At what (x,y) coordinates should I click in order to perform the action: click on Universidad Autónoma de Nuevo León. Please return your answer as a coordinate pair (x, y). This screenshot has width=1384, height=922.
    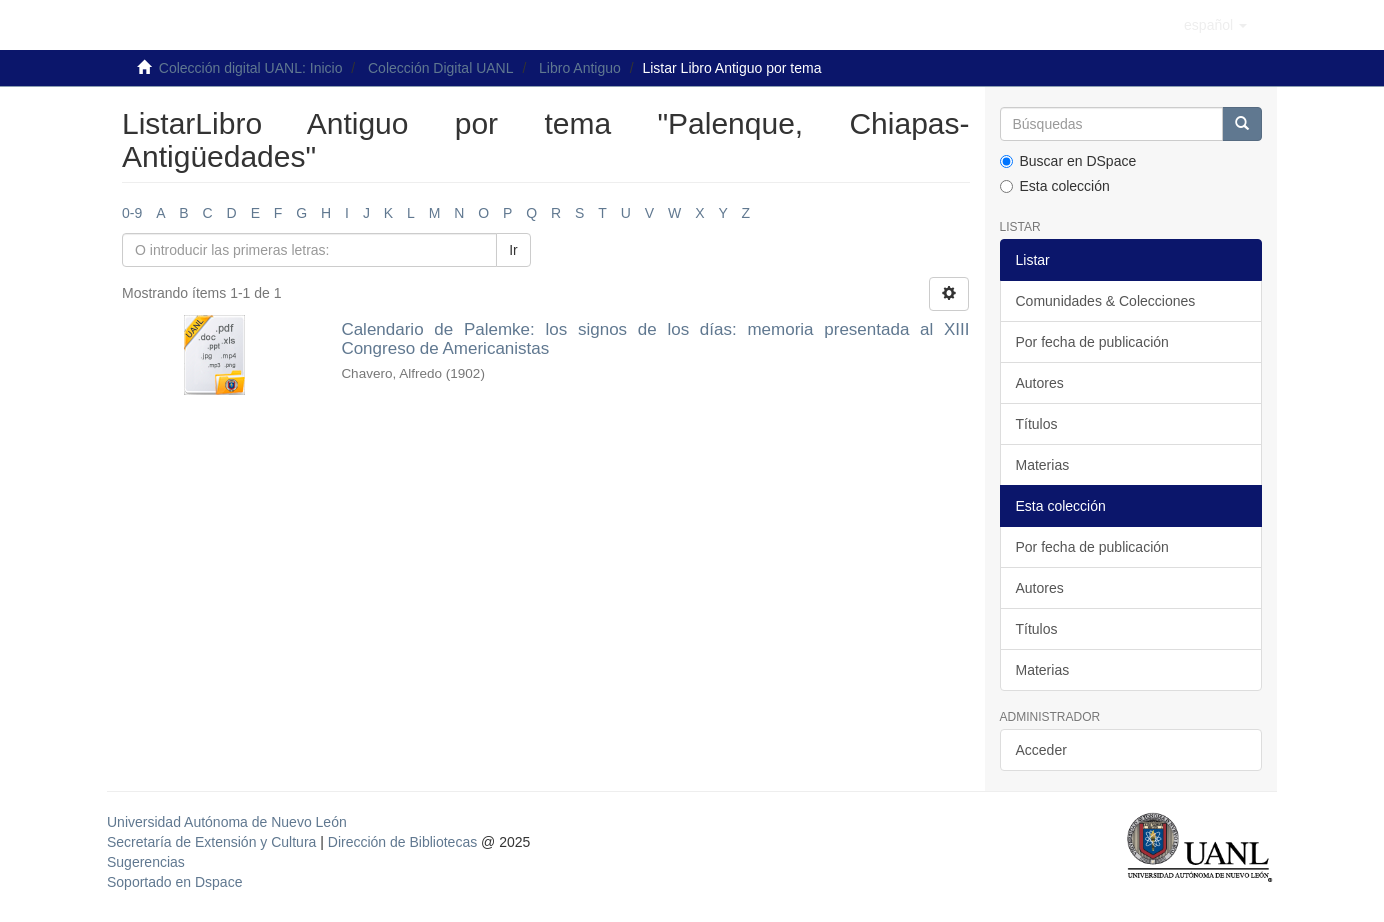
    Looking at the image, I should click on (227, 822).